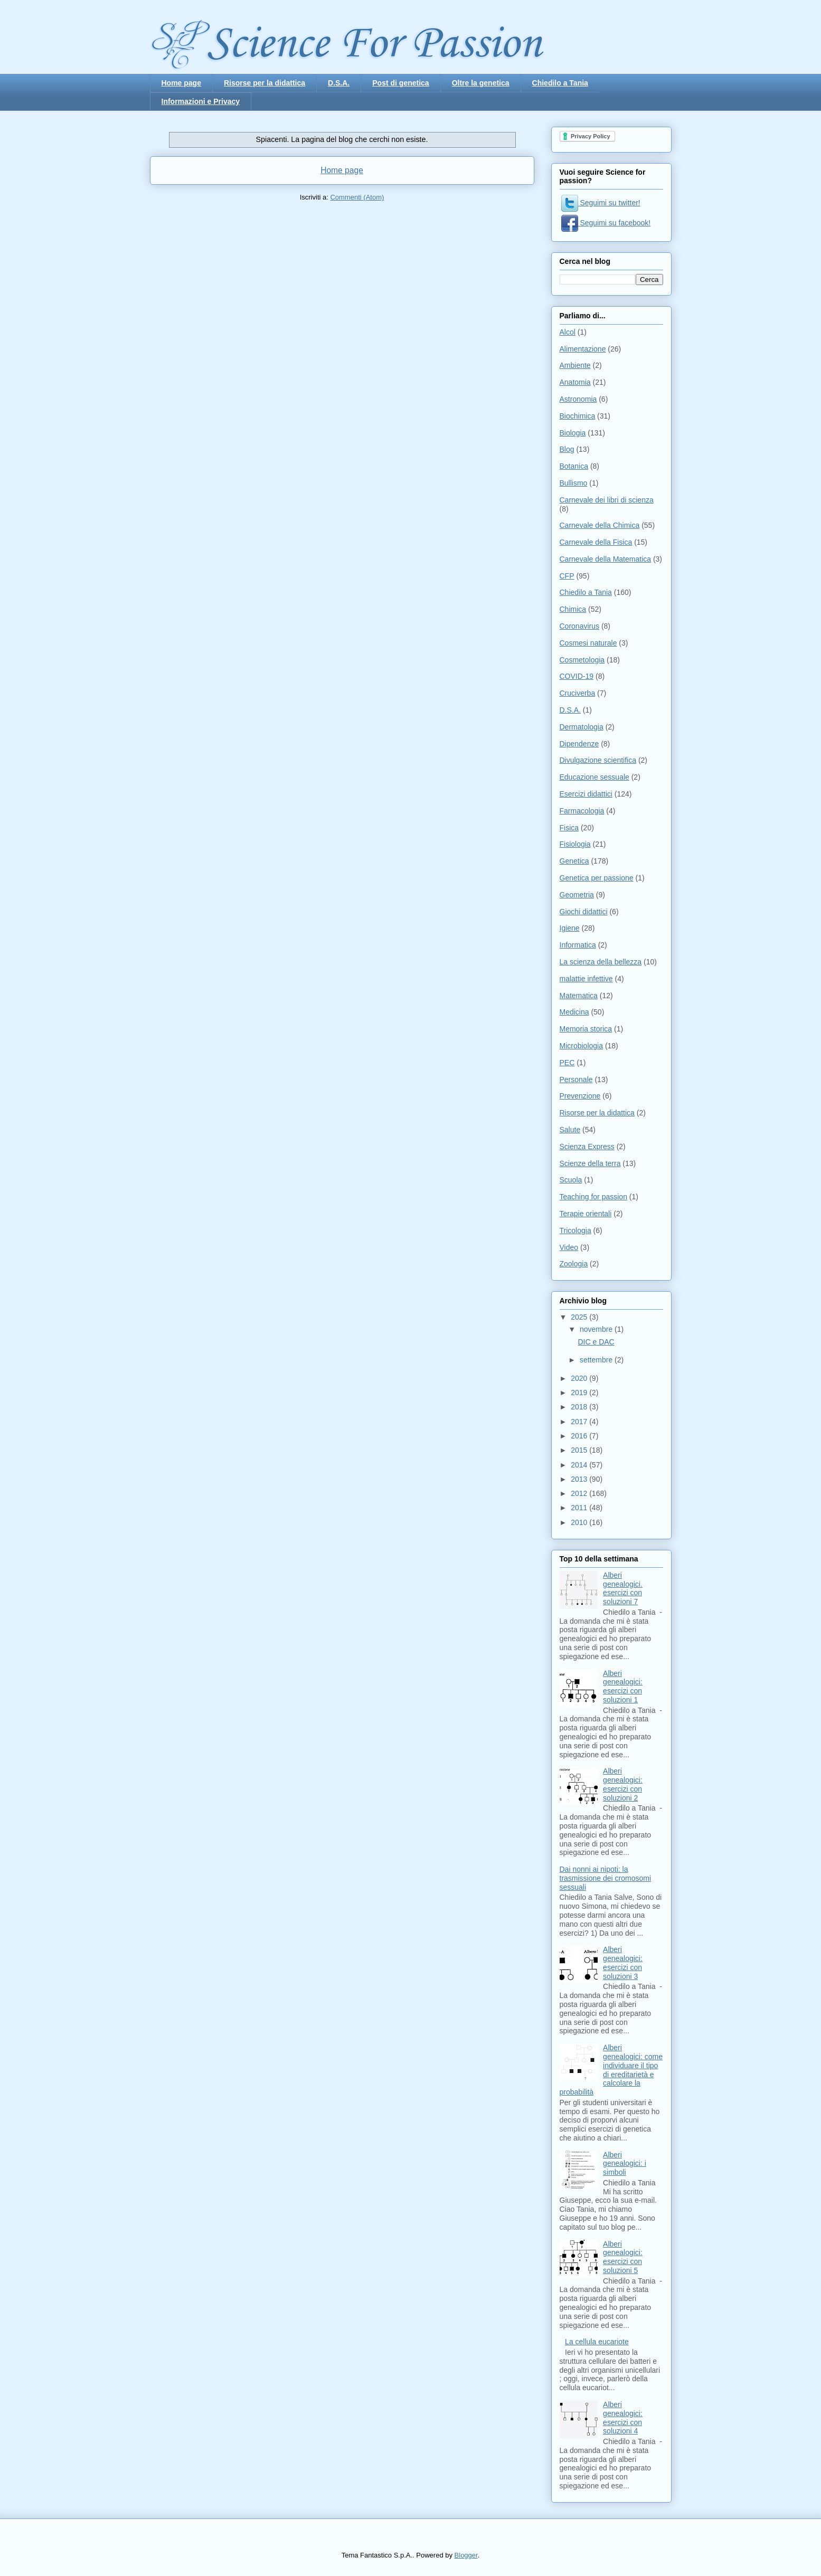 The image size is (821, 2576). Describe the element at coordinates (578, 693) in the screenshot. I see `Cruciverba` at that location.